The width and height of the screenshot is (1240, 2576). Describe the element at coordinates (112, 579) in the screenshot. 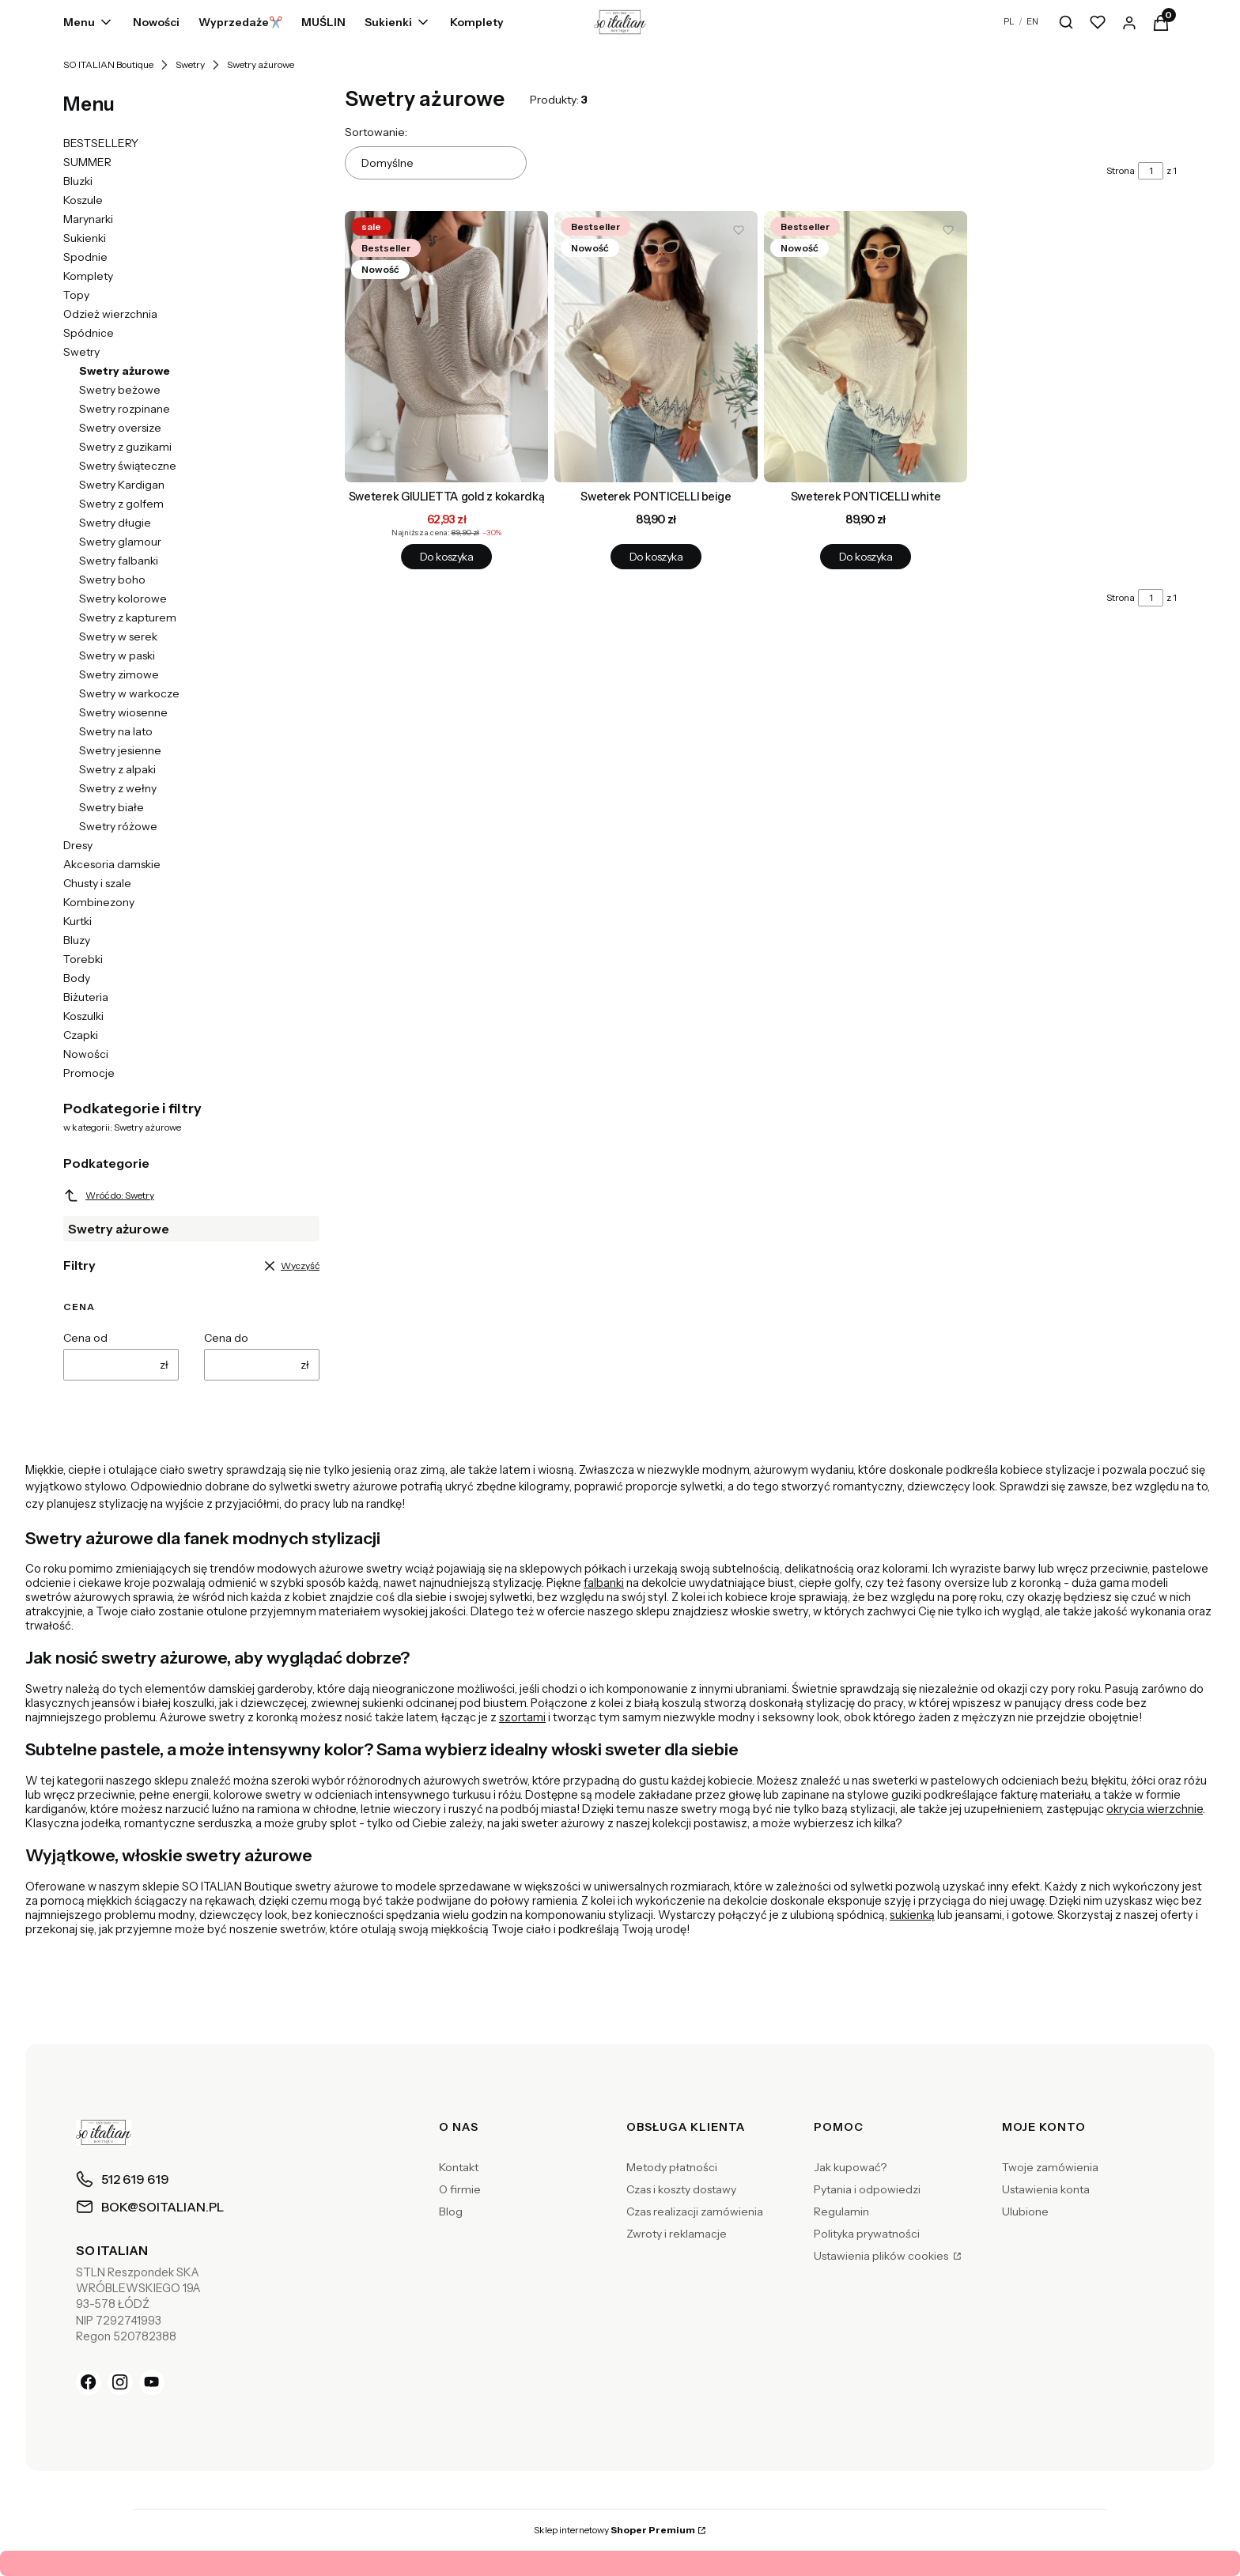

I see `Swetry boho` at that location.